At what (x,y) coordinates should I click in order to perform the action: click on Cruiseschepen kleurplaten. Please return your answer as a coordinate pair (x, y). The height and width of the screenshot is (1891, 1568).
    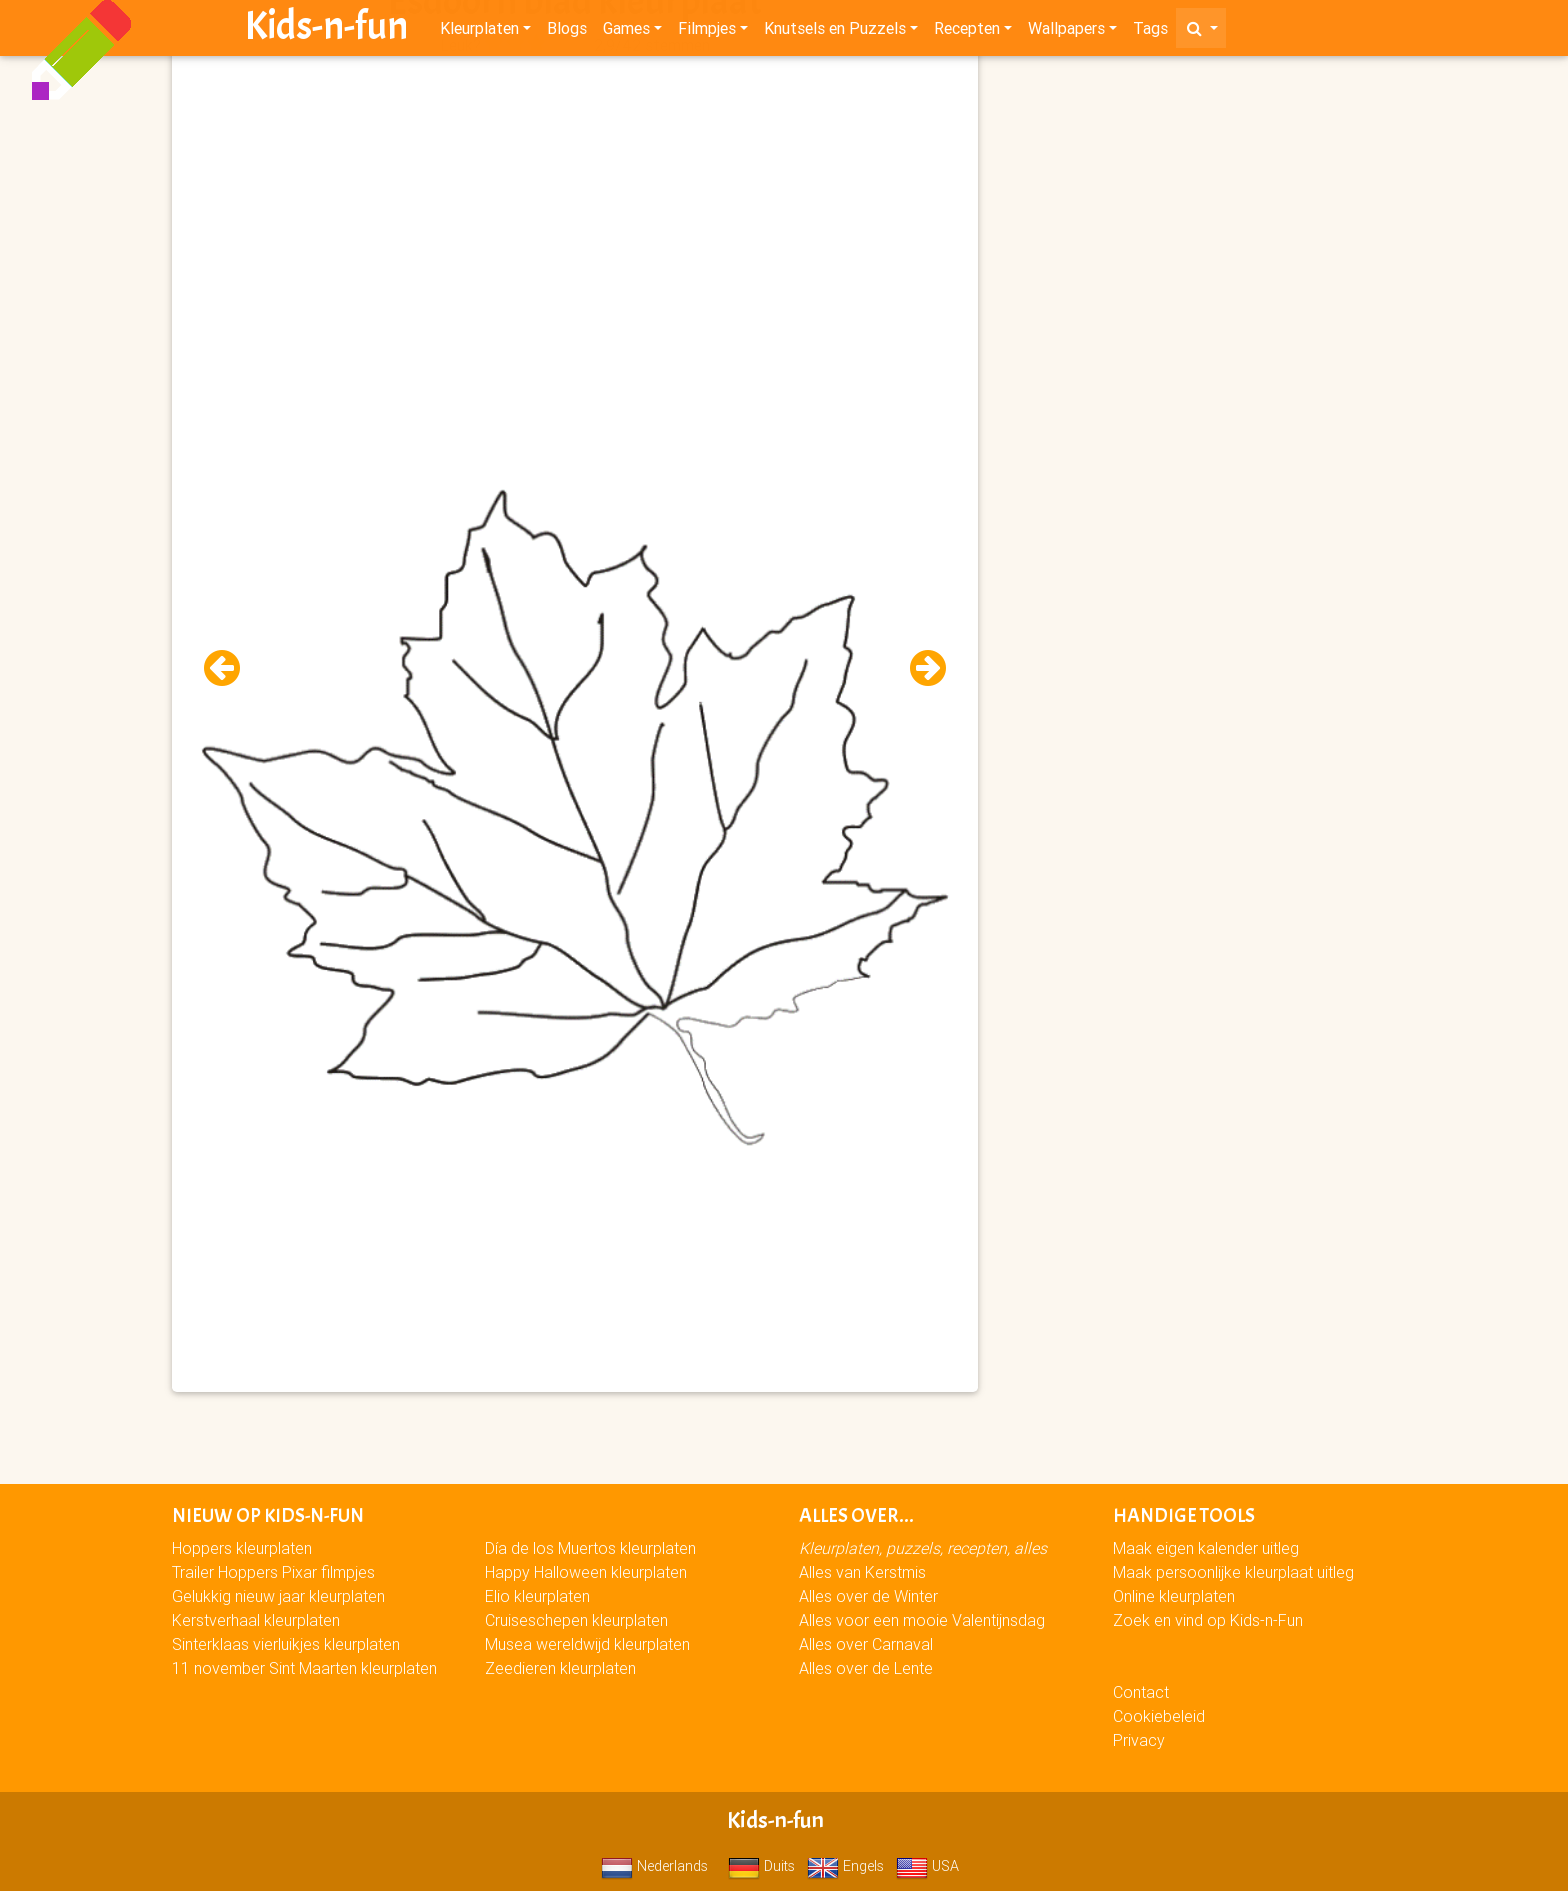
    Looking at the image, I should click on (576, 1620).